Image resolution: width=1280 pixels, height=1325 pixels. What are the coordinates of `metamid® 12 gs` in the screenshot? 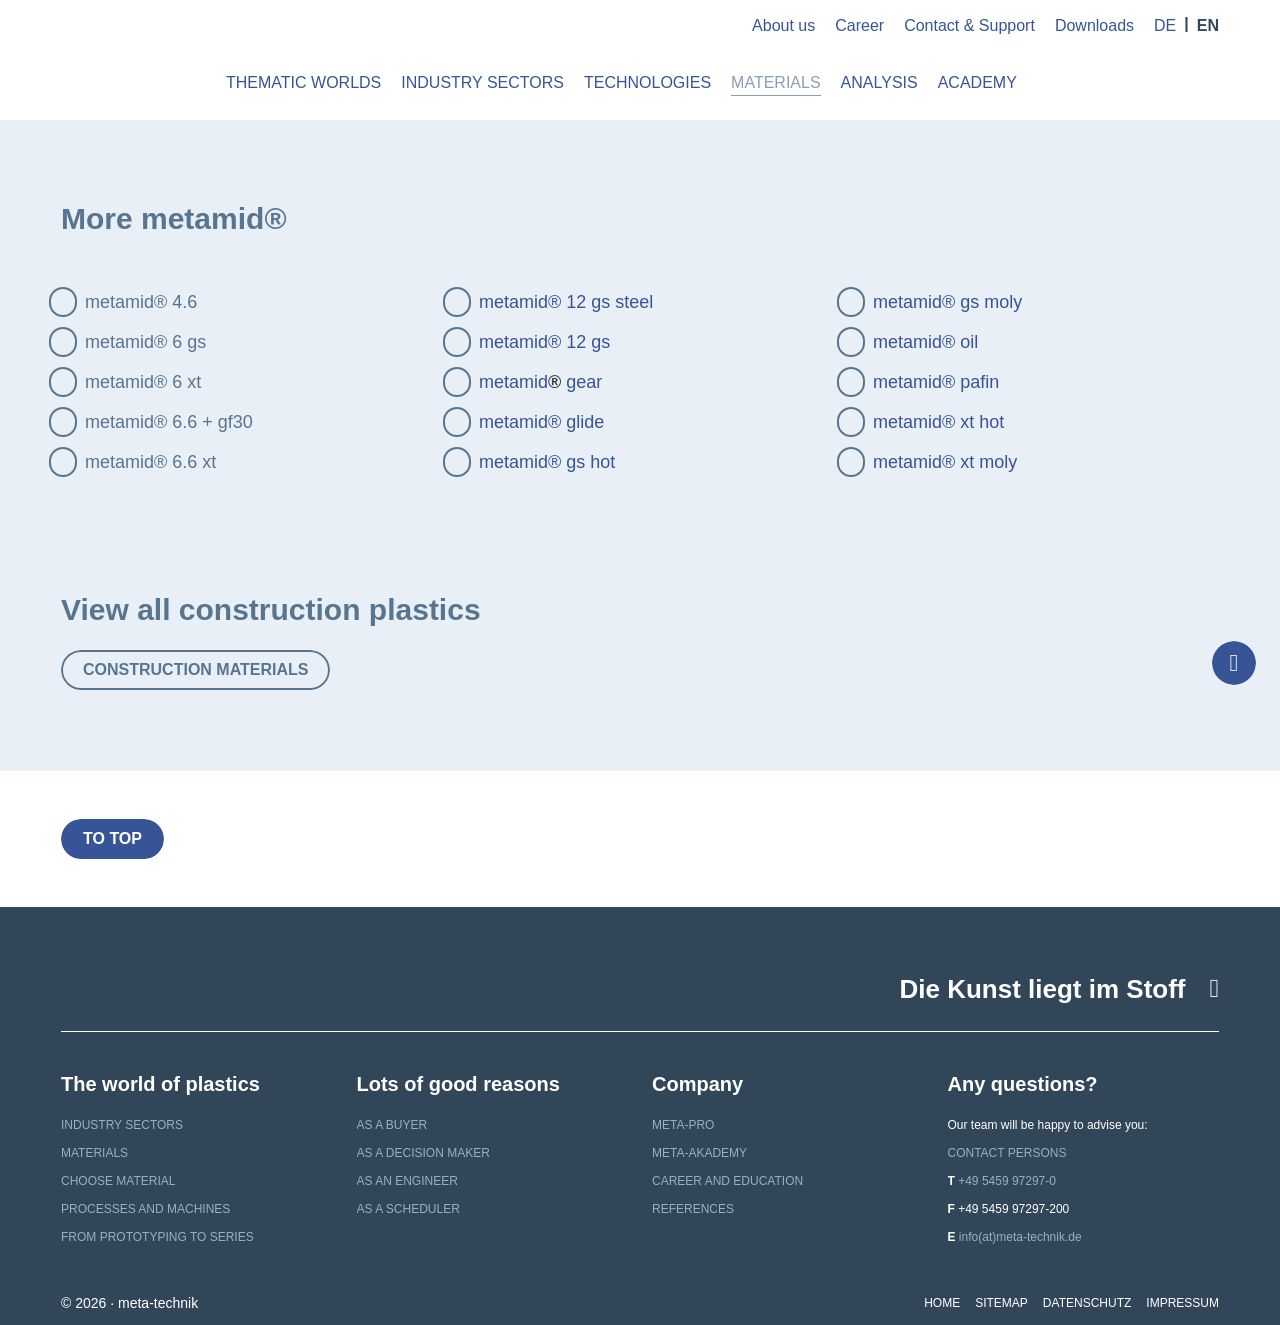 It's located at (544, 342).